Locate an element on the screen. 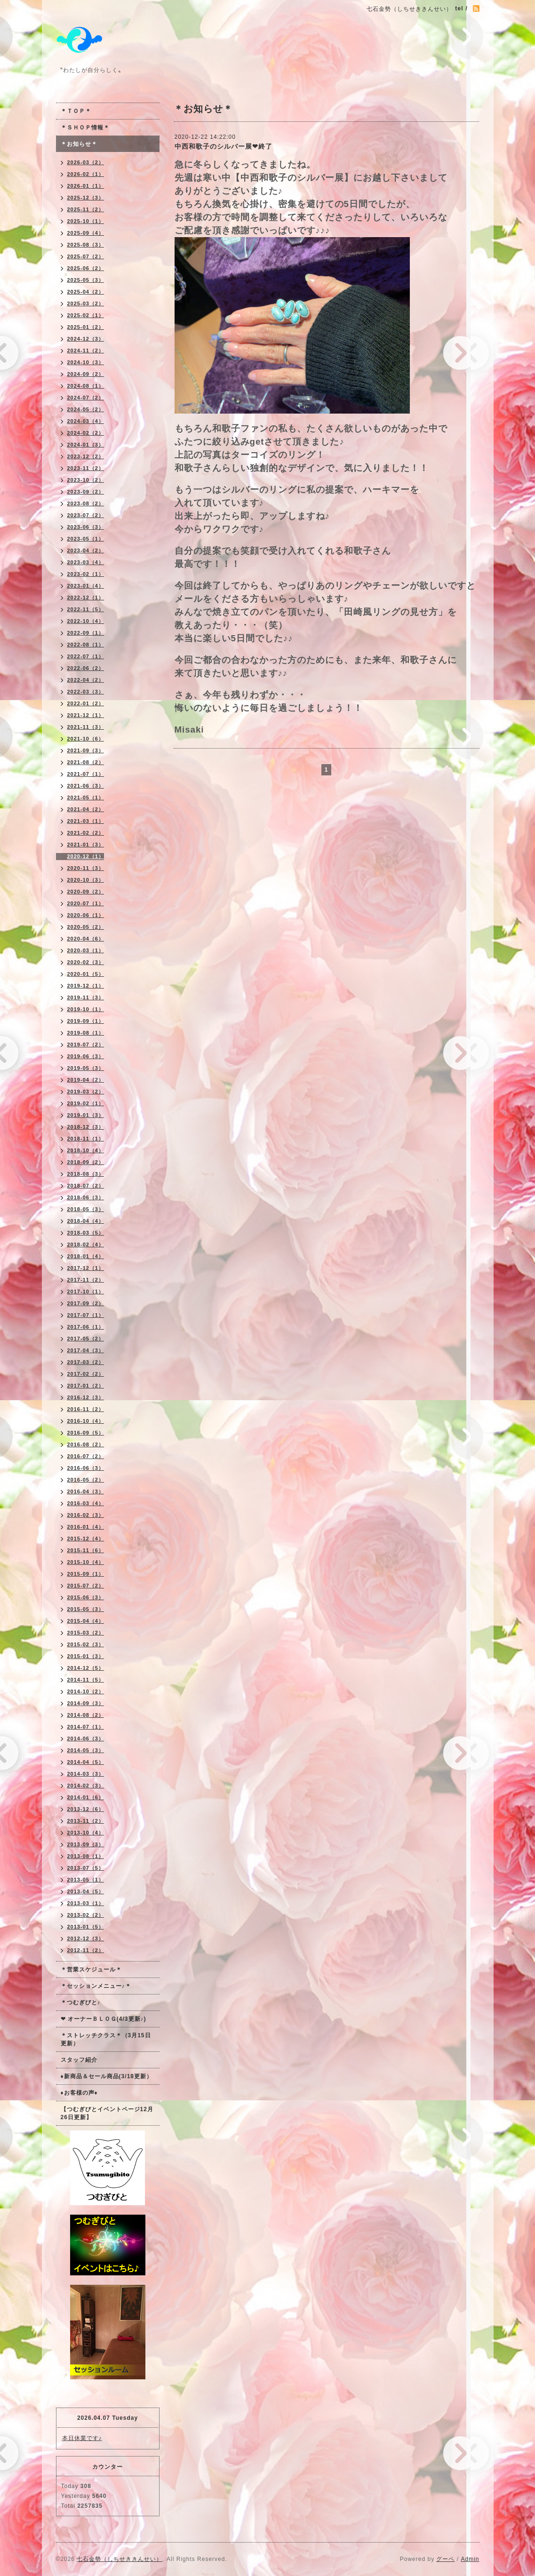 Image resolution: width=535 pixels, height=2576 pixels. 2016-04（3） is located at coordinates (85, 1491).